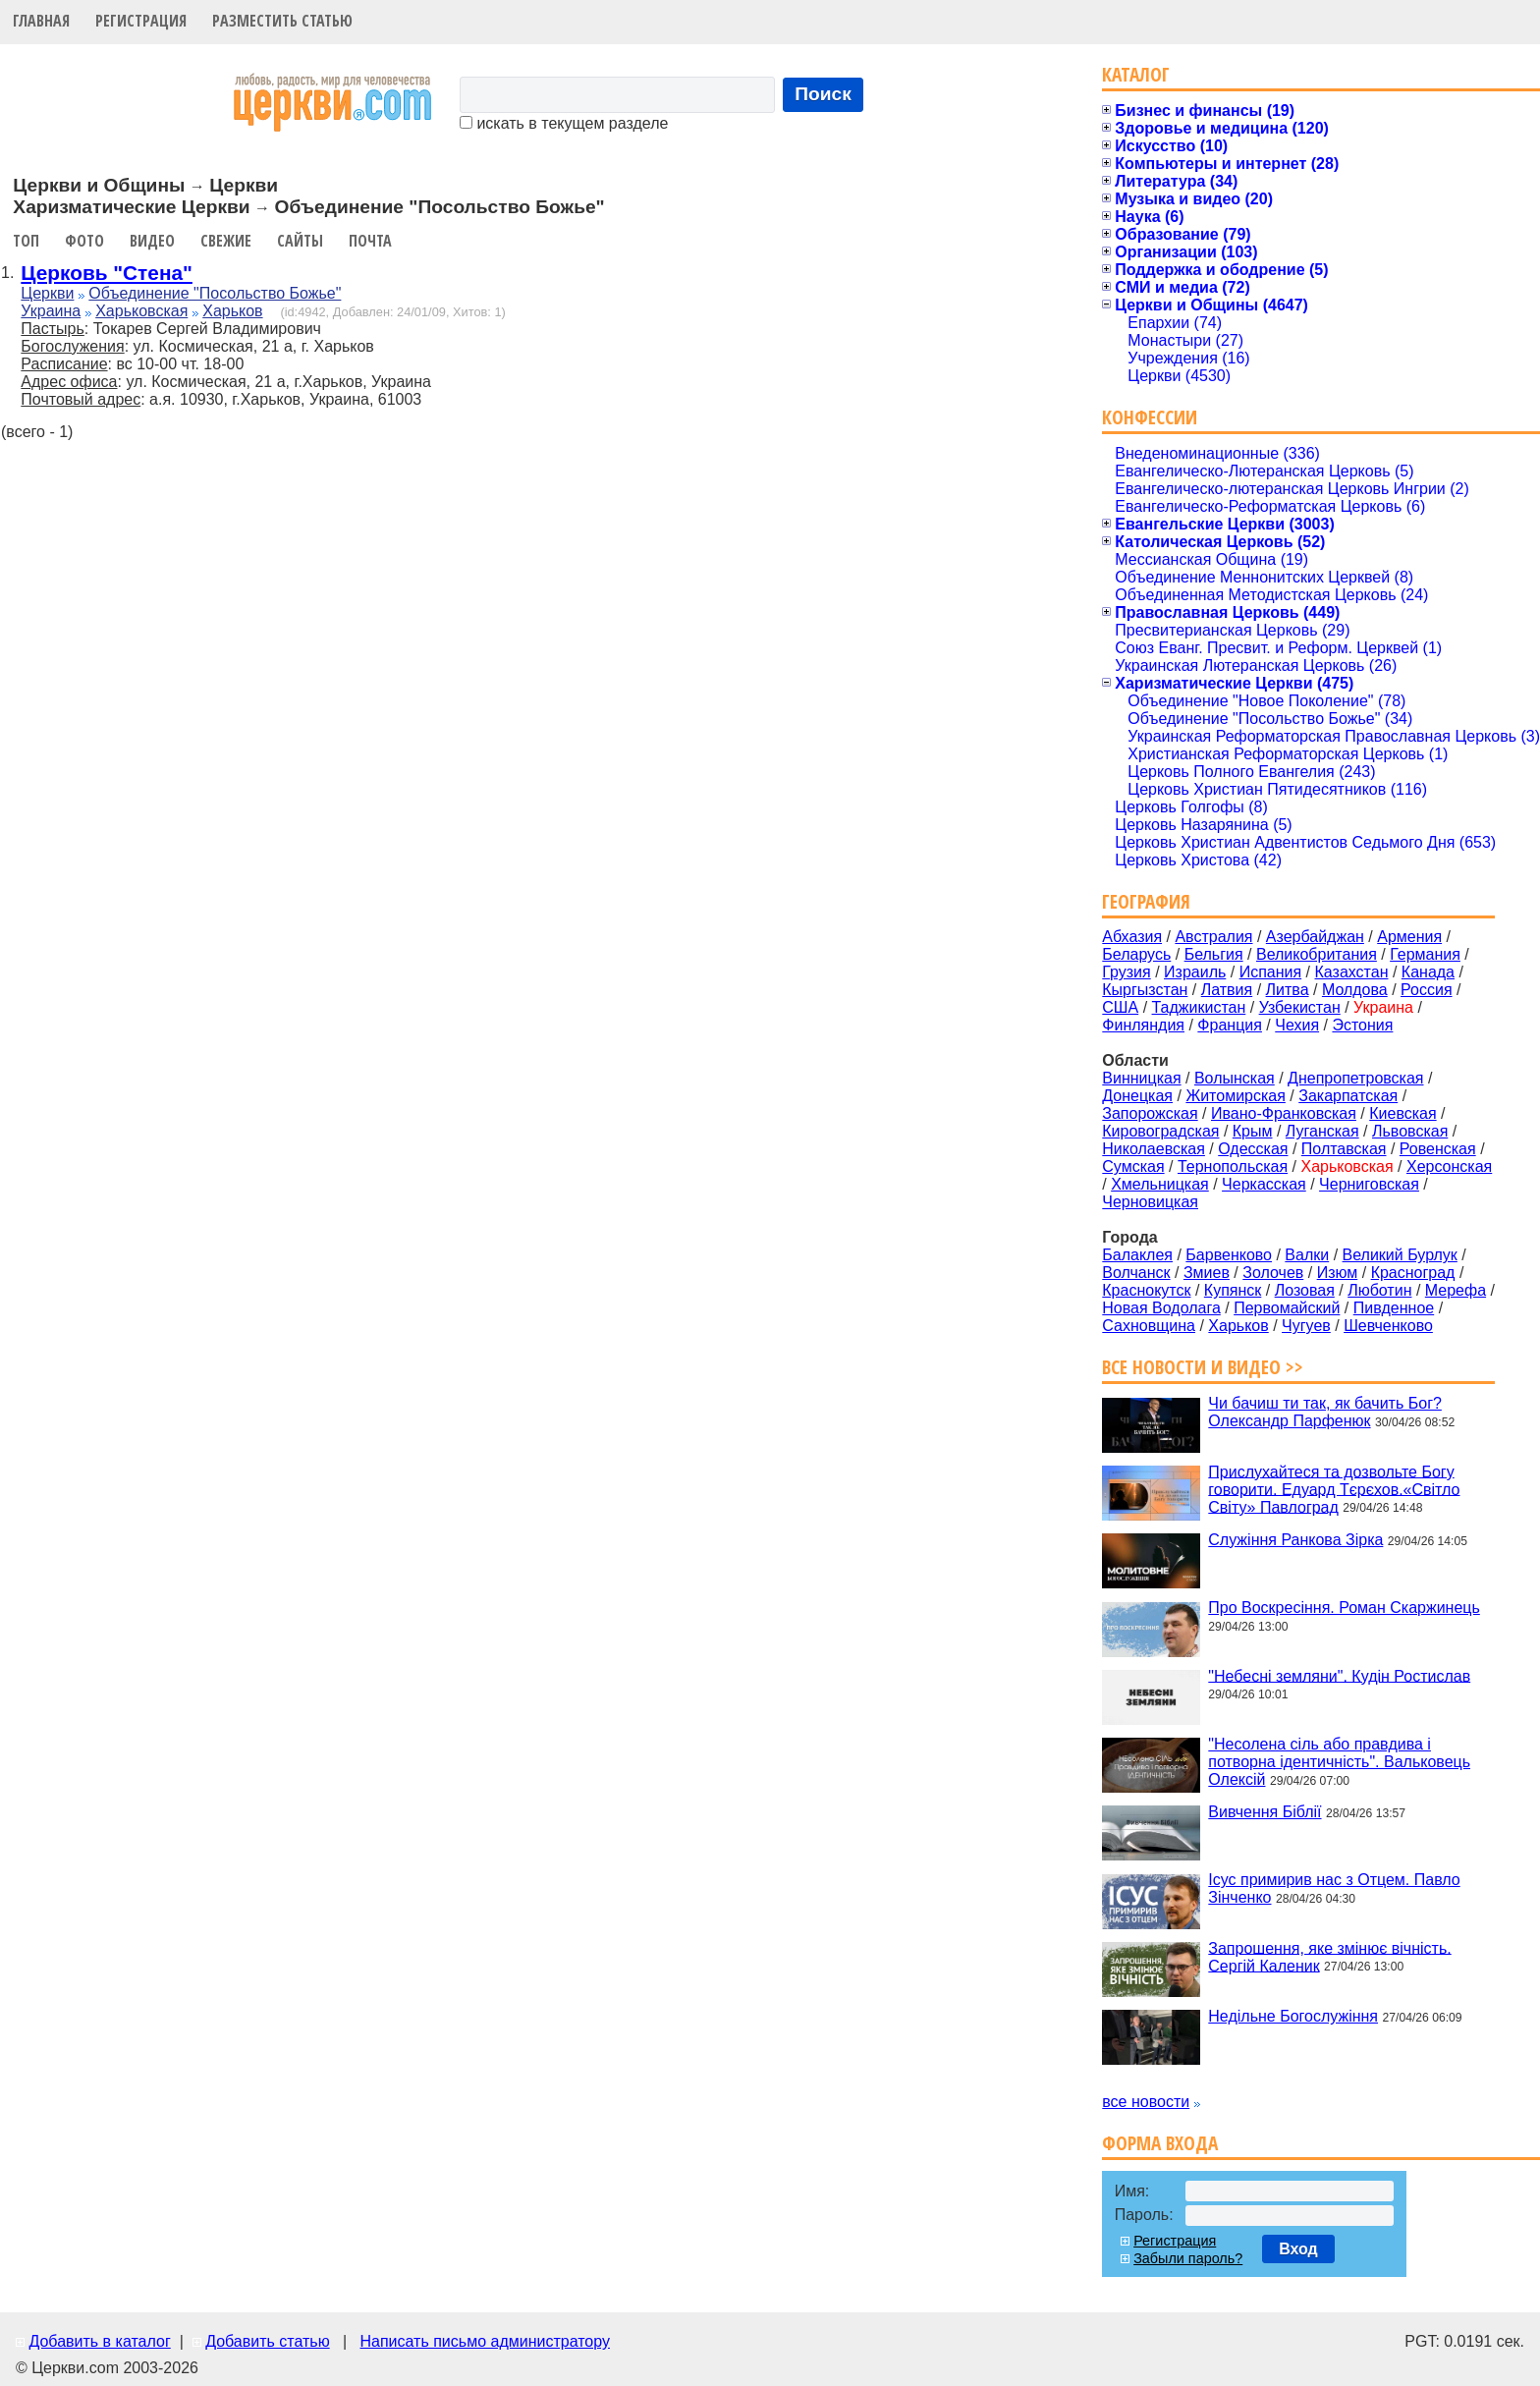 This screenshot has height=2386, width=1540. Describe the element at coordinates (1228, 1255) in the screenshot. I see `Барвенково` at that location.